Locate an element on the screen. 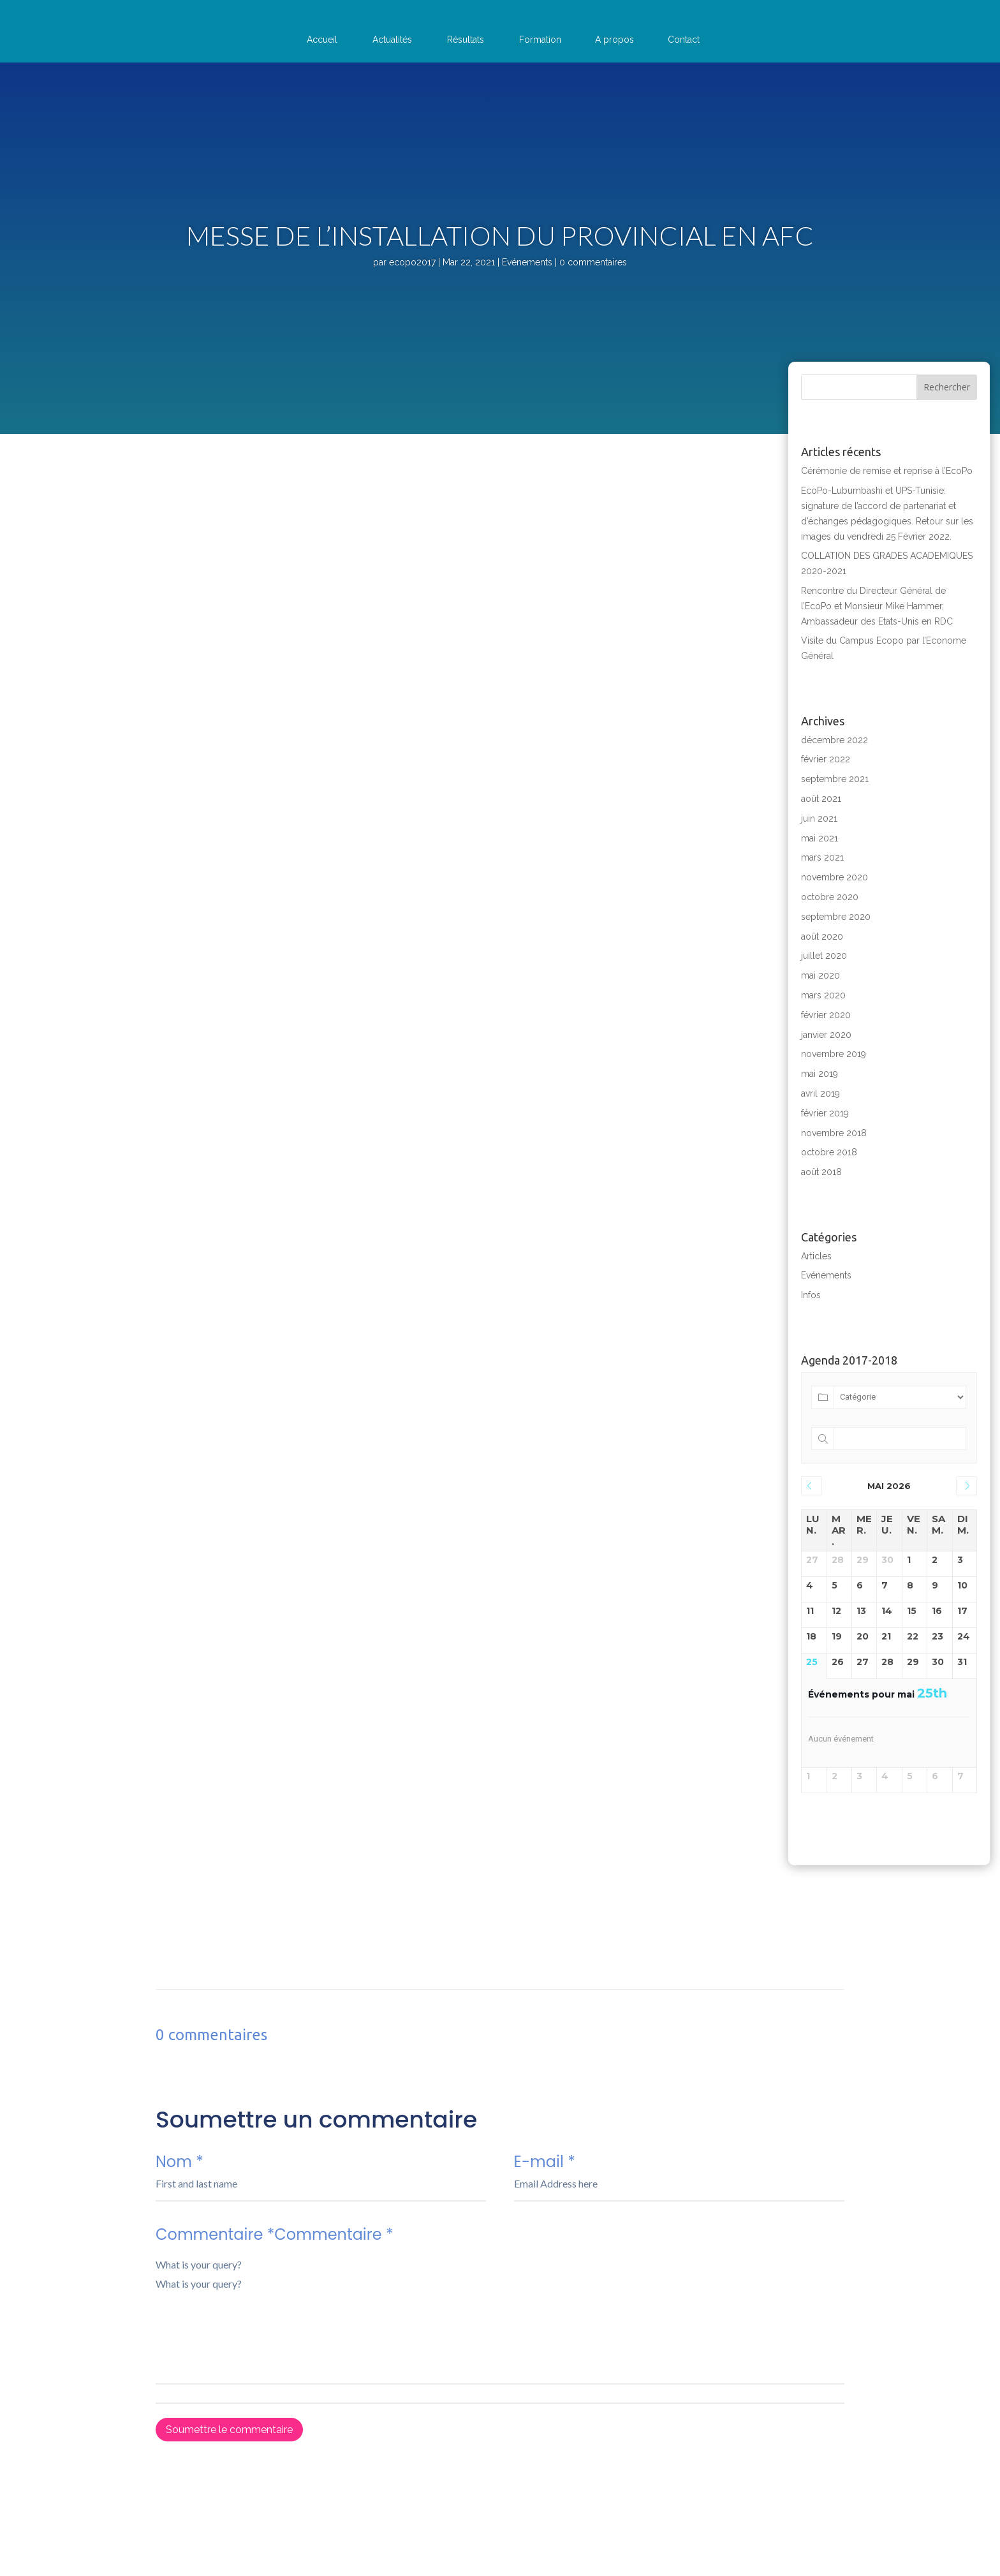 This screenshot has height=2576, width=1000. octobre 2020 is located at coordinates (829, 897).